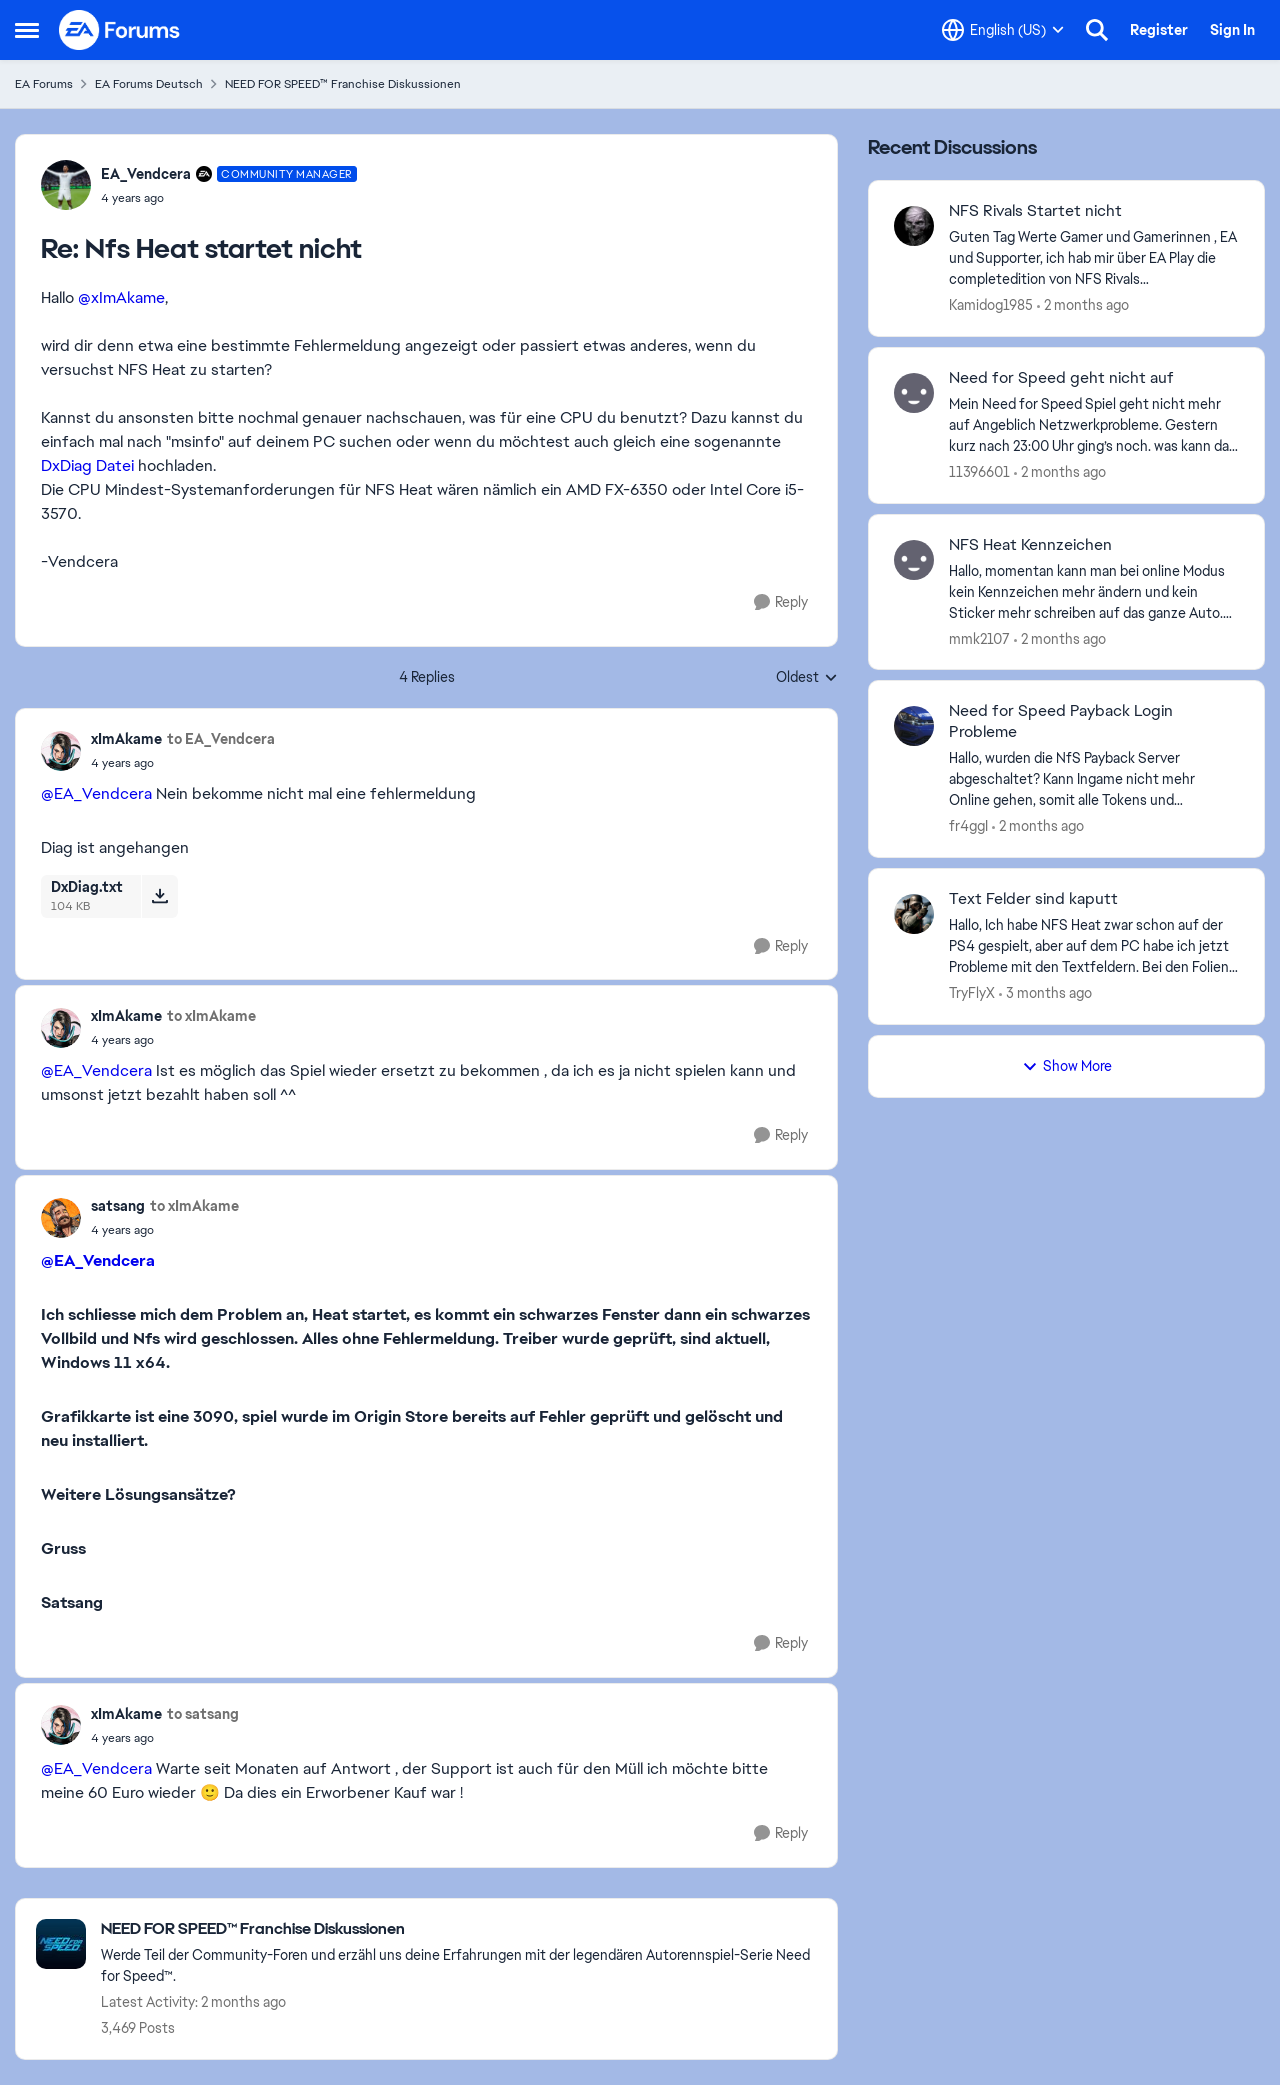 This screenshot has width=1280, height=2085. I want to click on Register, so click(1159, 30).